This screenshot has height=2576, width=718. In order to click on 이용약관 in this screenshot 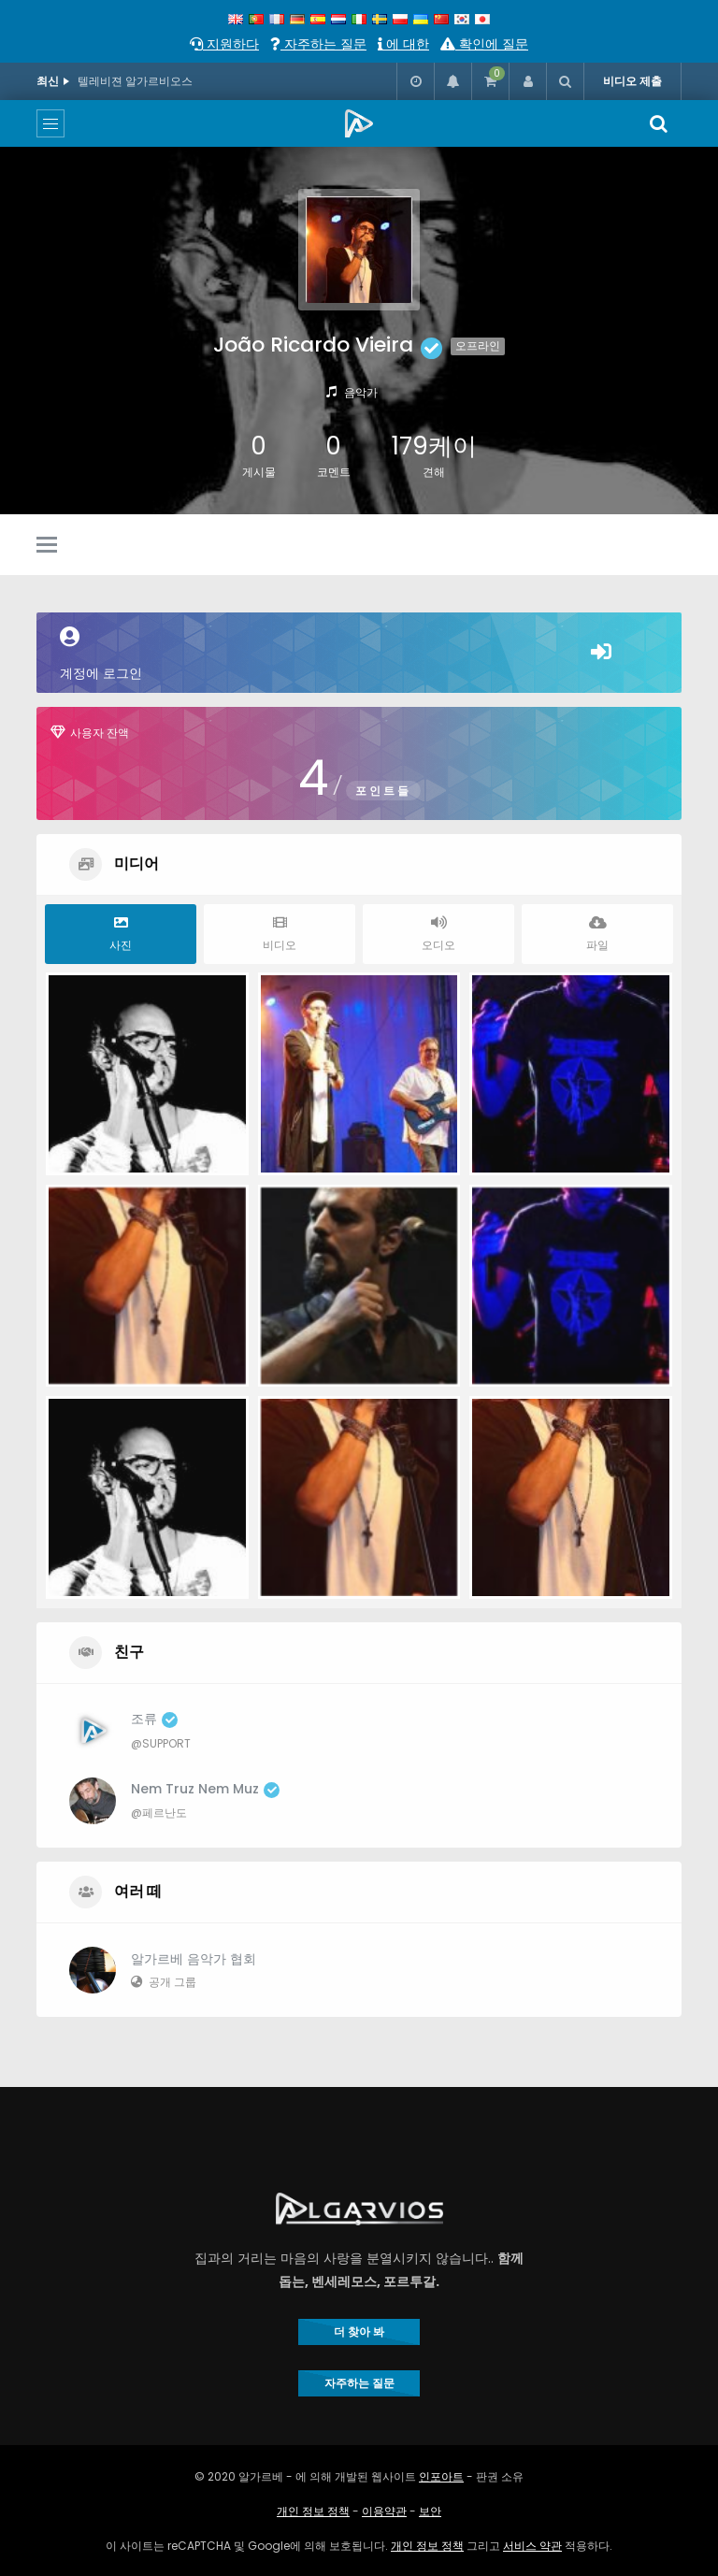, I will do `click(384, 2511)`.